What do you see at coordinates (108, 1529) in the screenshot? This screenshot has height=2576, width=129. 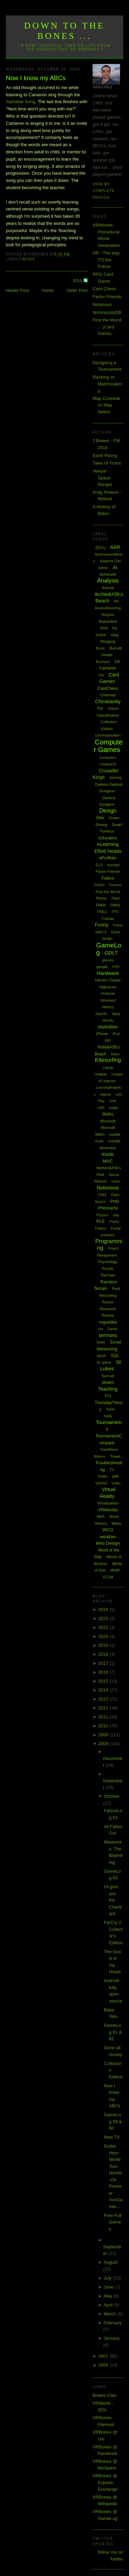 I see `WCG` at bounding box center [108, 1529].